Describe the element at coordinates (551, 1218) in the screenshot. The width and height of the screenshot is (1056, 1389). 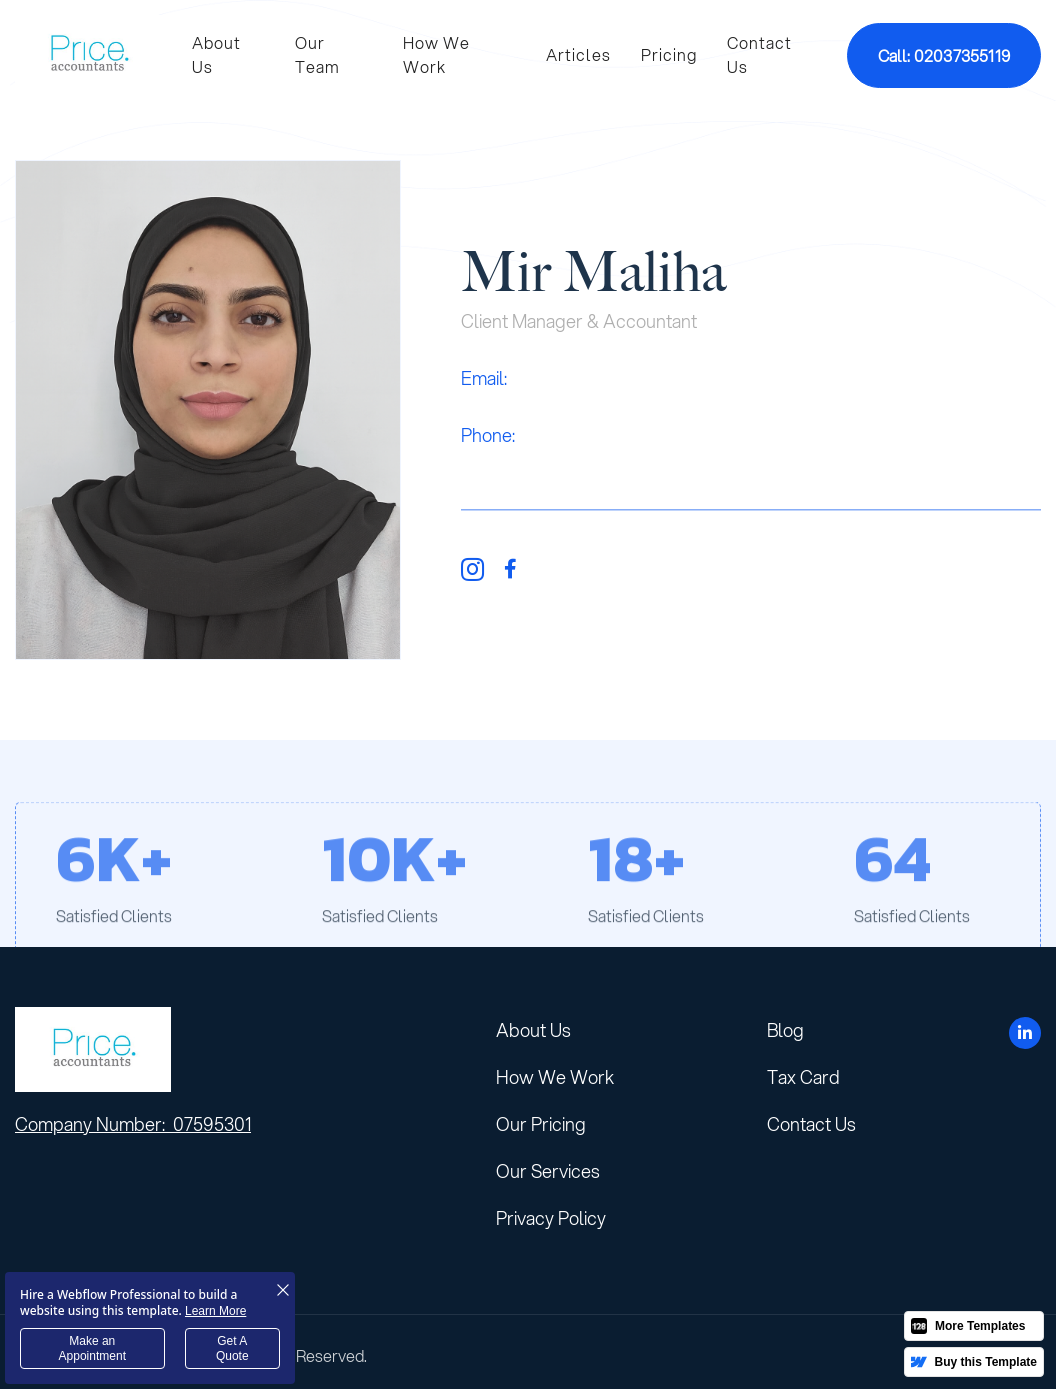
I see `Privacy Policy` at that location.